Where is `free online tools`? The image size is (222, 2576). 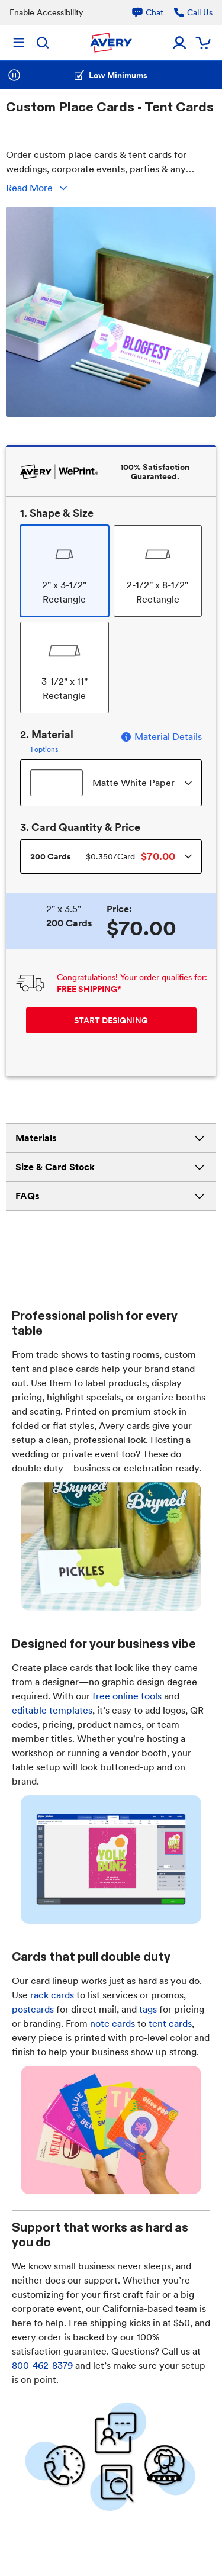 free online tools is located at coordinates (127, 1696).